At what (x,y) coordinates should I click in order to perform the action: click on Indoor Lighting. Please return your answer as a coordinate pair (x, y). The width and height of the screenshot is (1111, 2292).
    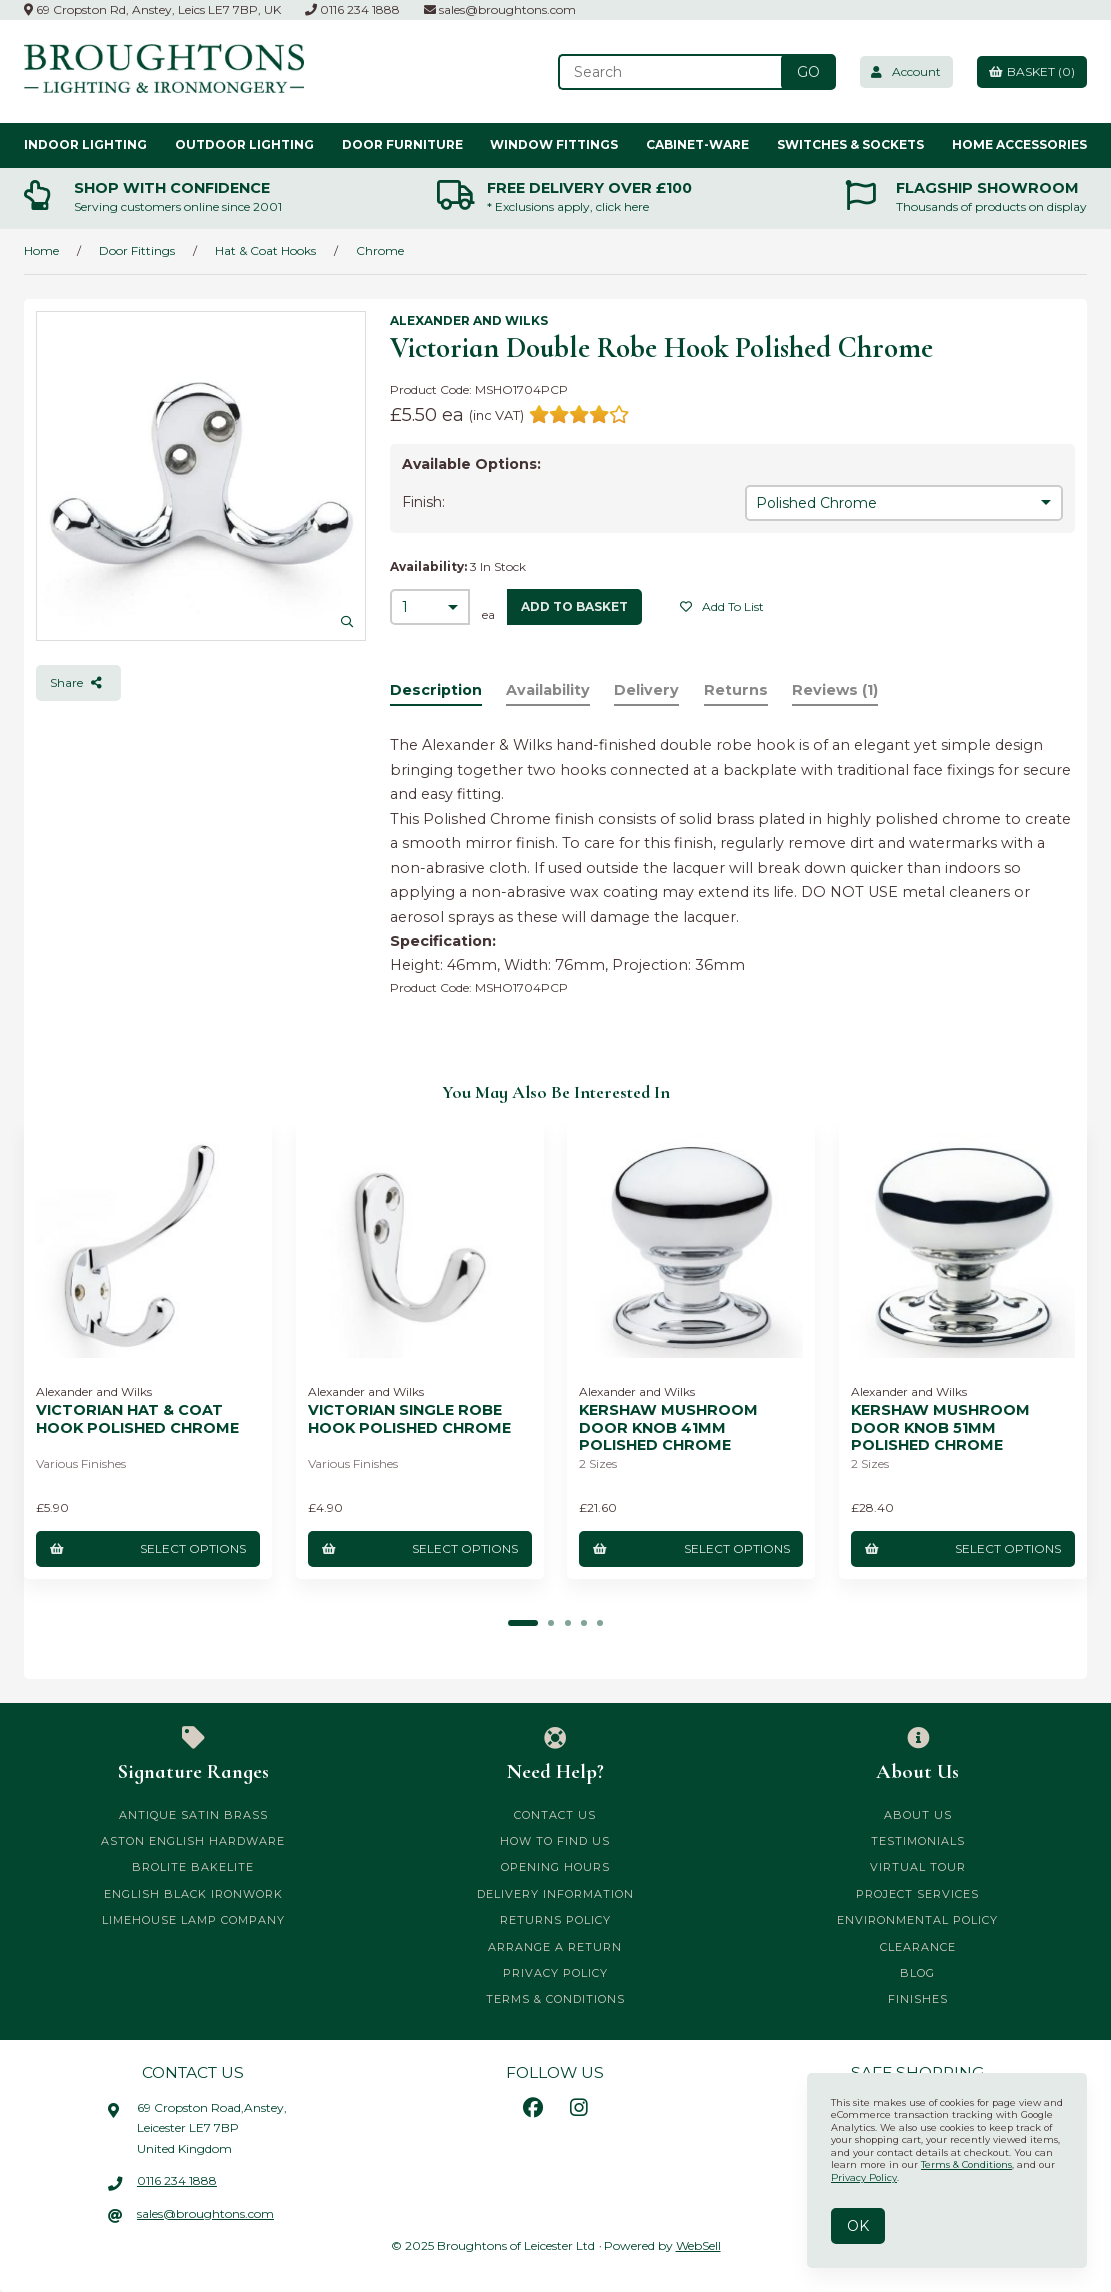
    Looking at the image, I should click on (85, 144).